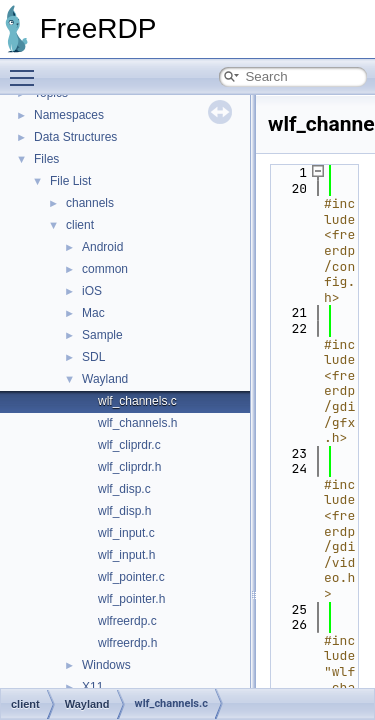 The width and height of the screenshot is (375, 720). What do you see at coordinates (129, 445) in the screenshot?
I see `wlf_cliprdr.c` at bounding box center [129, 445].